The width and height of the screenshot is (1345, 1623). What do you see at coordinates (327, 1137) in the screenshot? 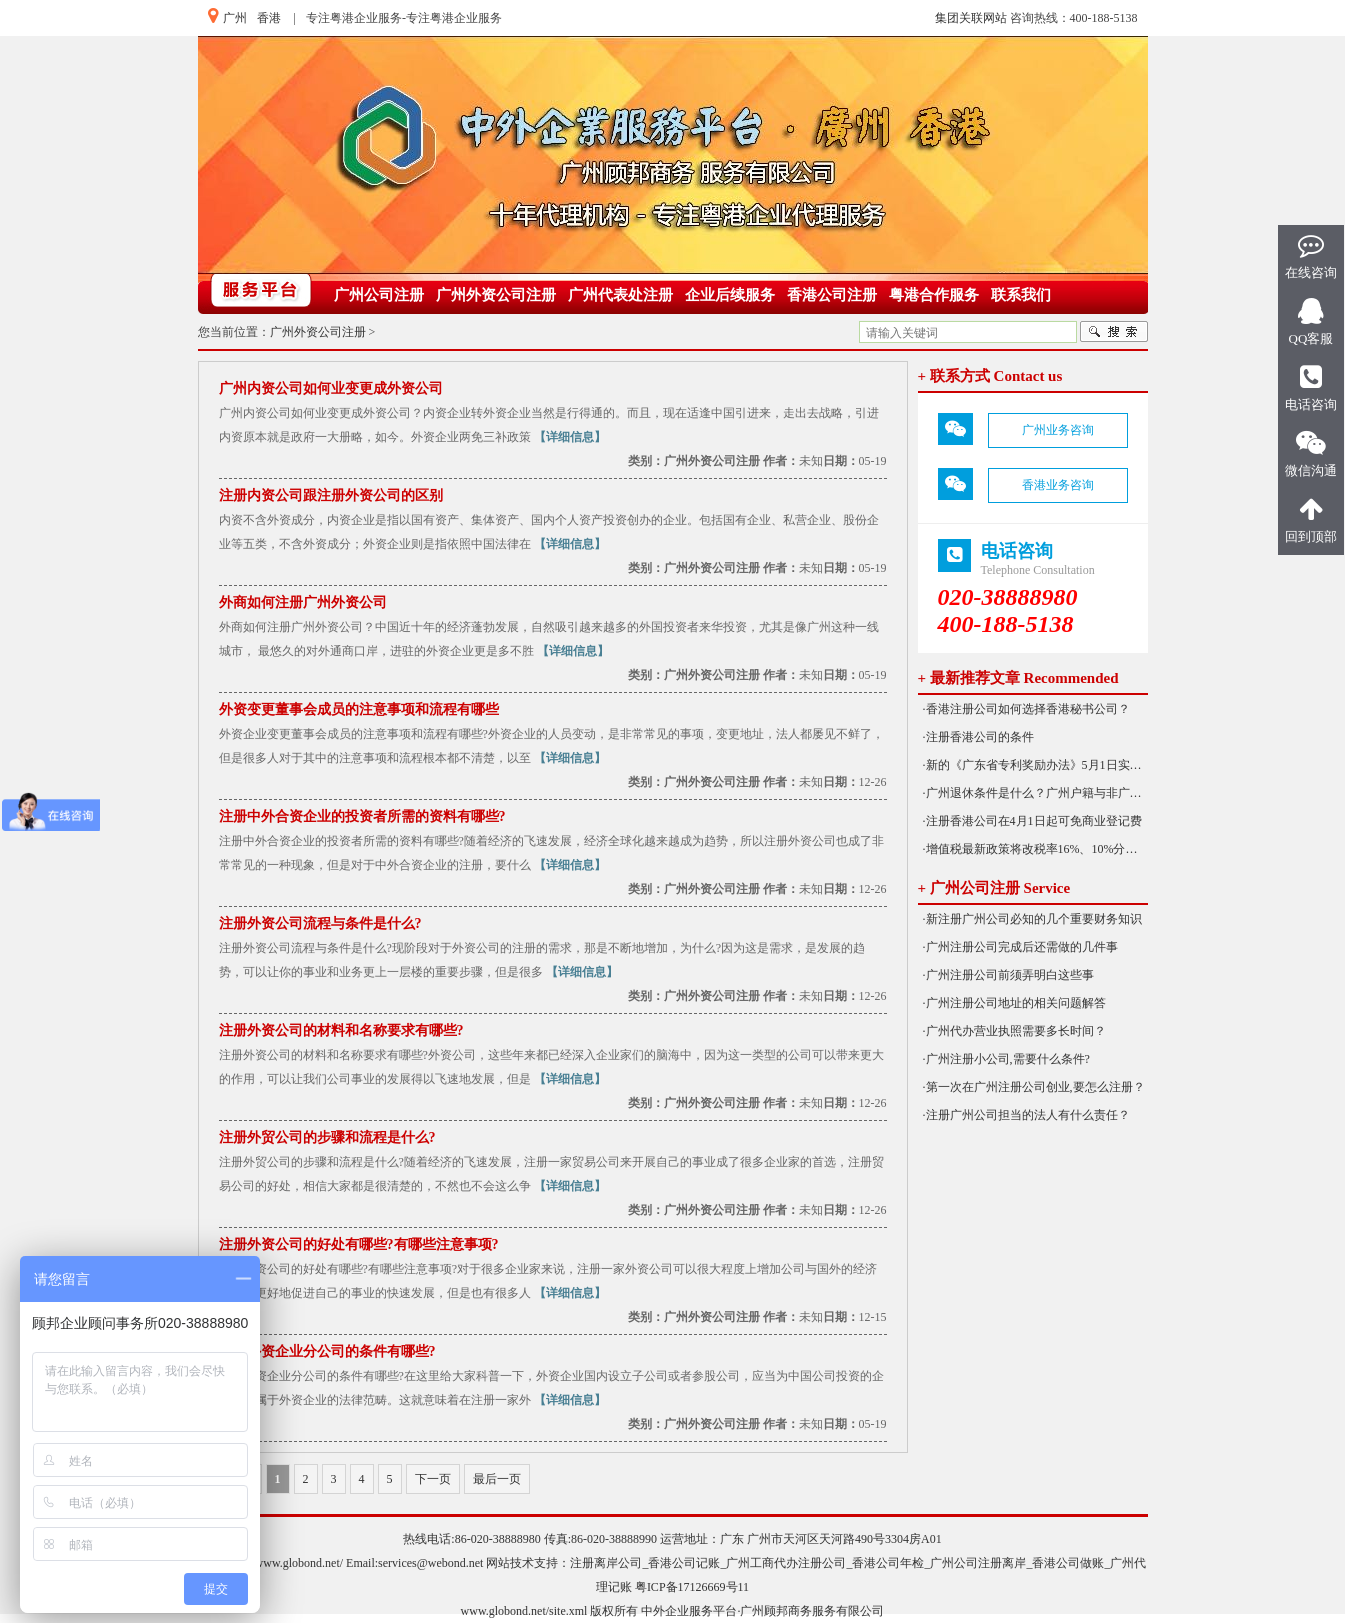
I see `注册外贸公司的步骤和流程是什么?` at bounding box center [327, 1137].